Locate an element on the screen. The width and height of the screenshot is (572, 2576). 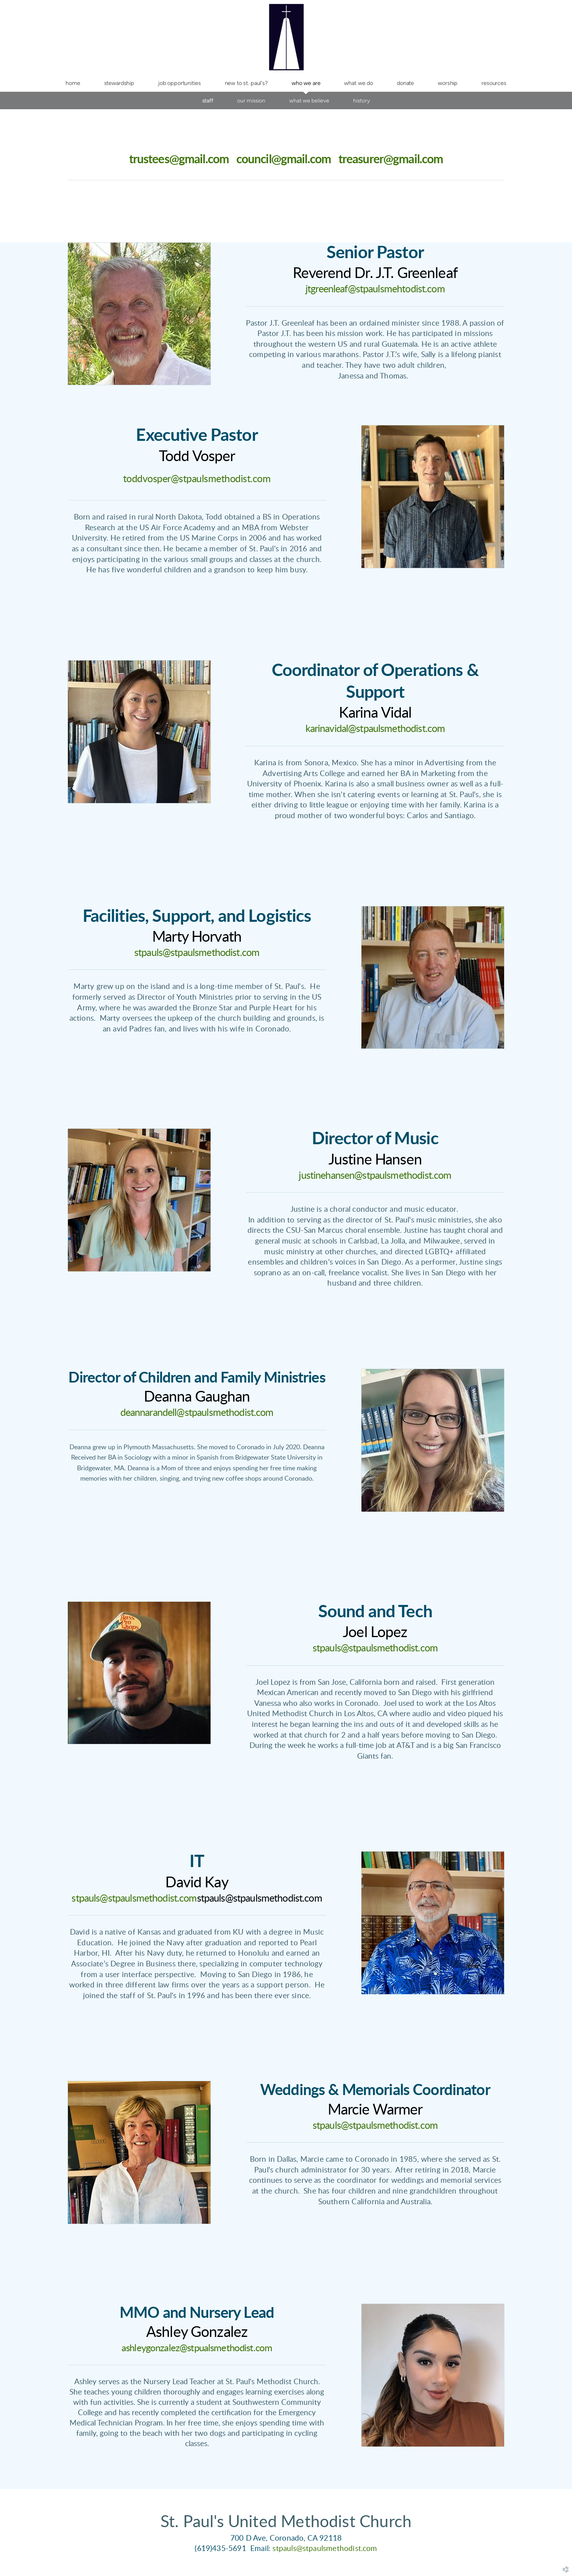
karinavidal@stpaulsmethodist.com is located at coordinates (375, 729).